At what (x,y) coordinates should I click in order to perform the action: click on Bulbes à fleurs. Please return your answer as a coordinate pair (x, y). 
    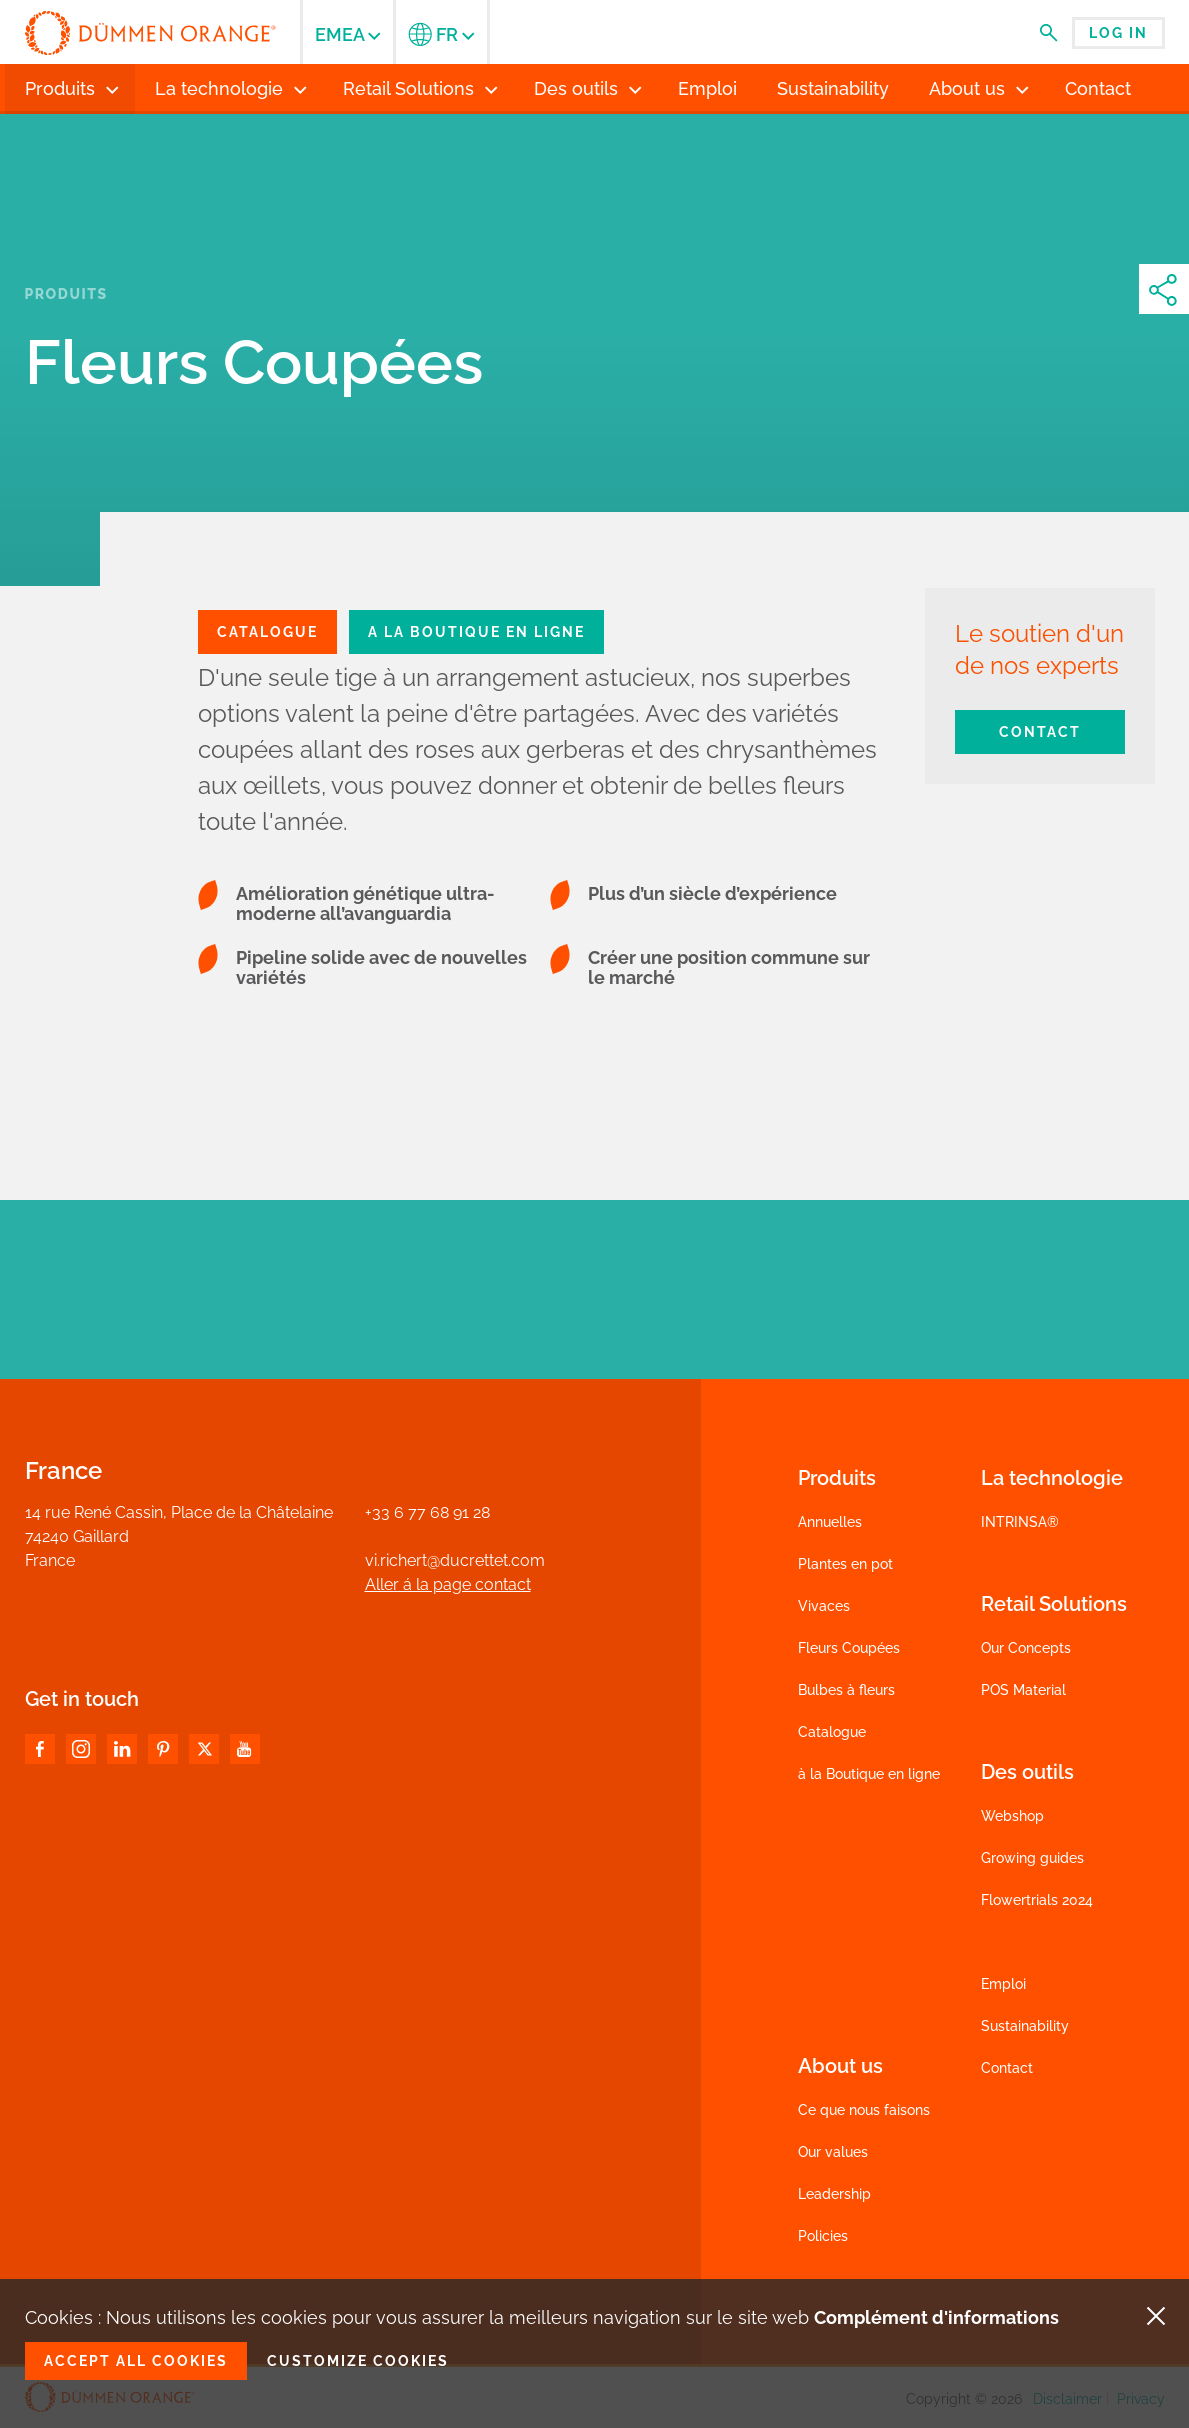
    Looking at the image, I should click on (846, 1690).